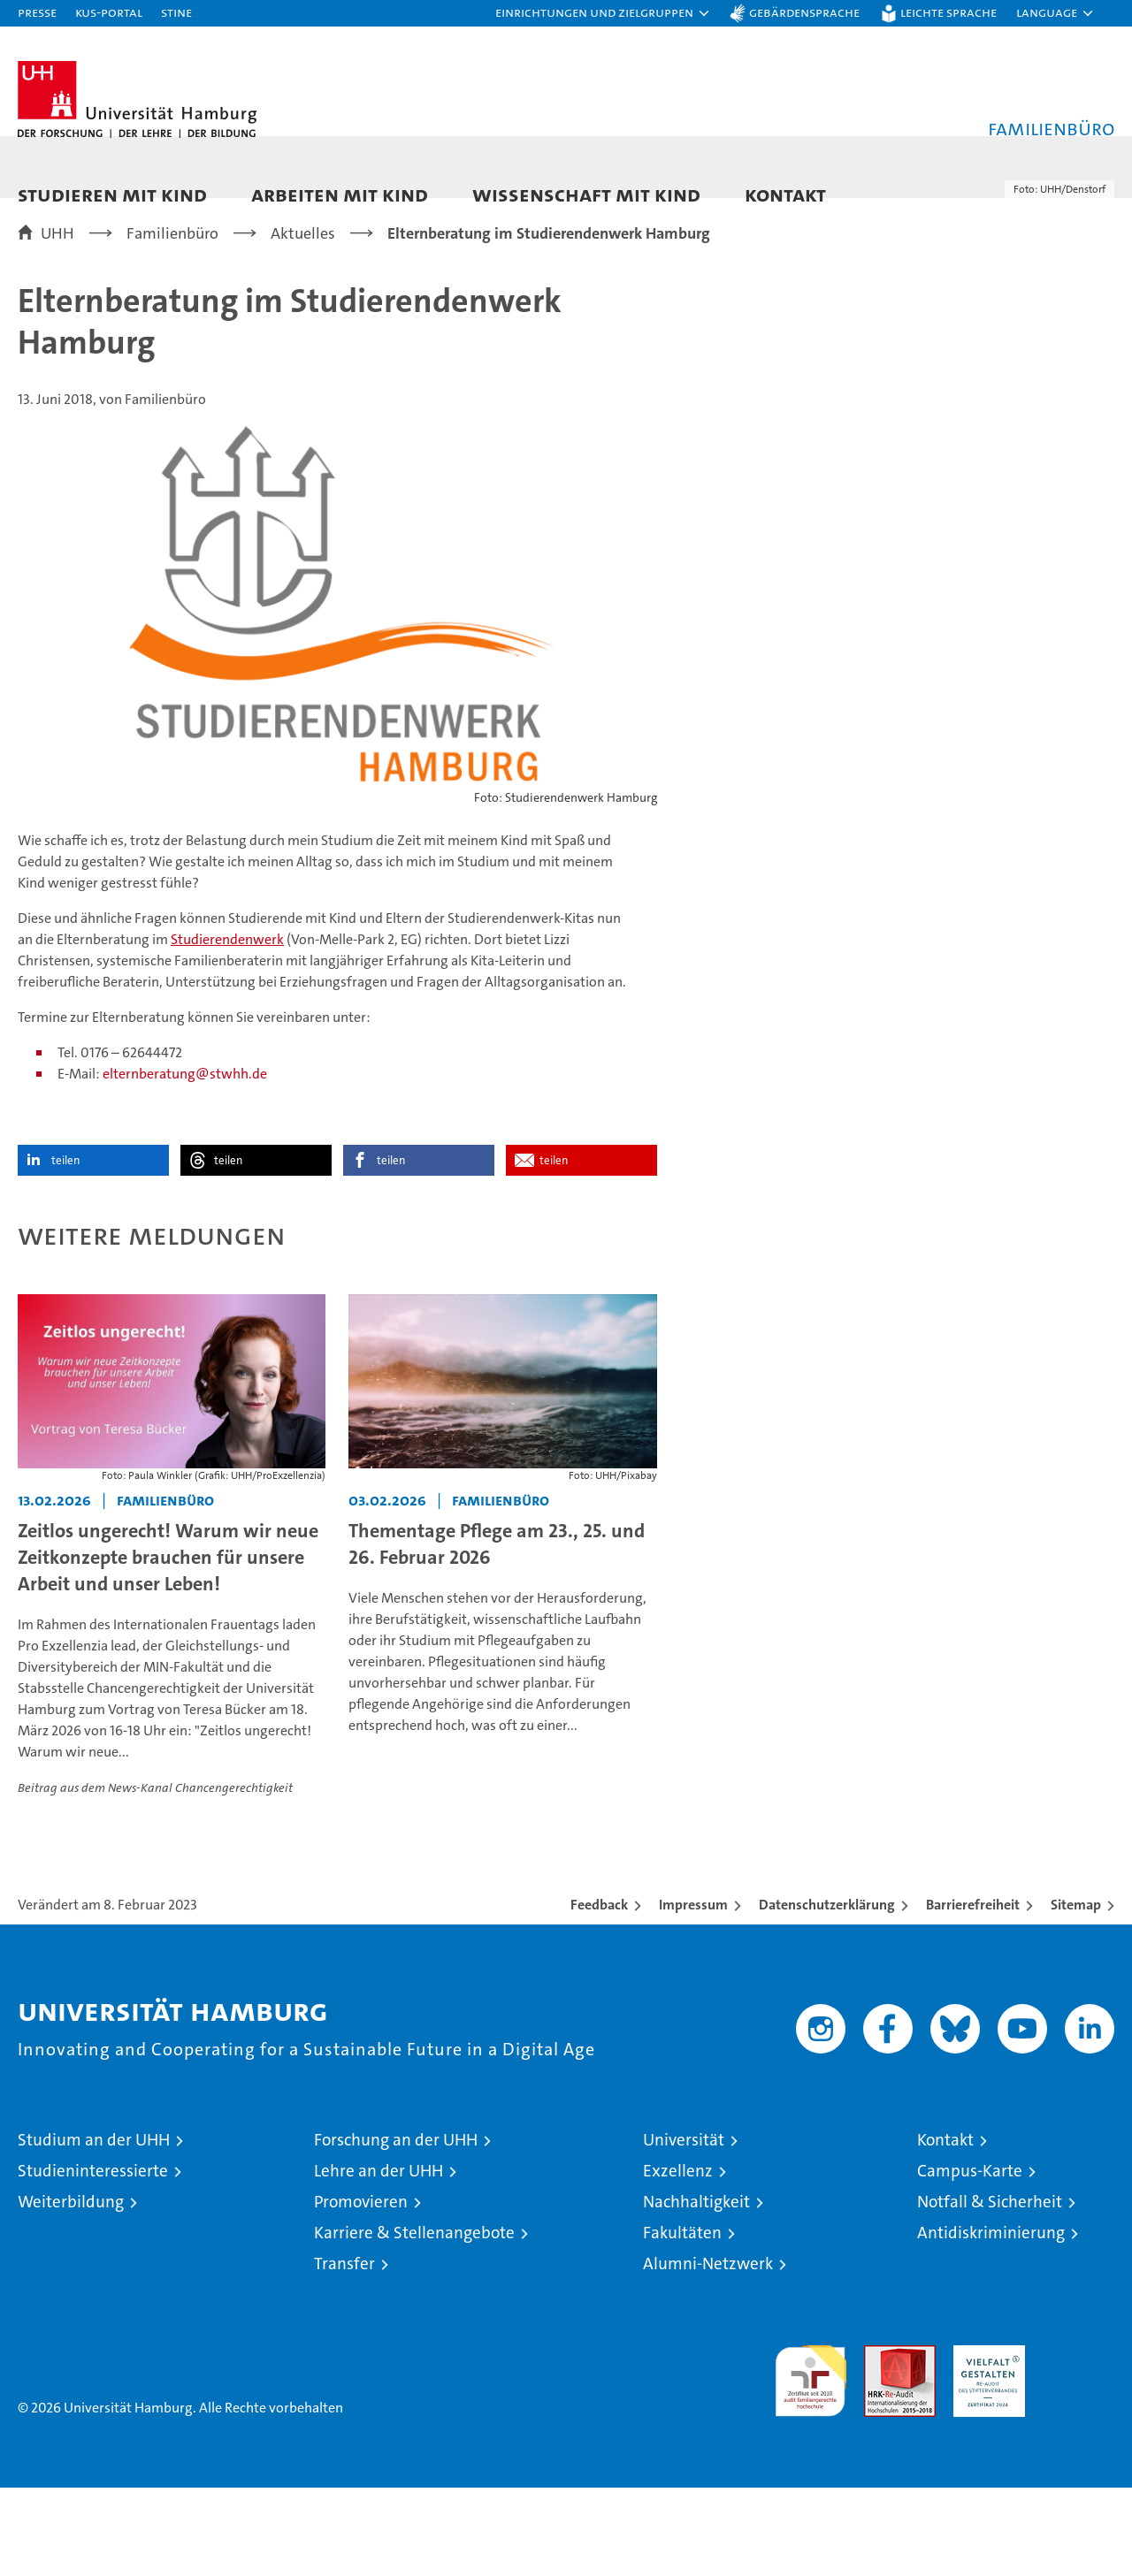 Image resolution: width=1132 pixels, height=2576 pixels. What do you see at coordinates (683, 2228) in the screenshot?
I see `Universität` at bounding box center [683, 2228].